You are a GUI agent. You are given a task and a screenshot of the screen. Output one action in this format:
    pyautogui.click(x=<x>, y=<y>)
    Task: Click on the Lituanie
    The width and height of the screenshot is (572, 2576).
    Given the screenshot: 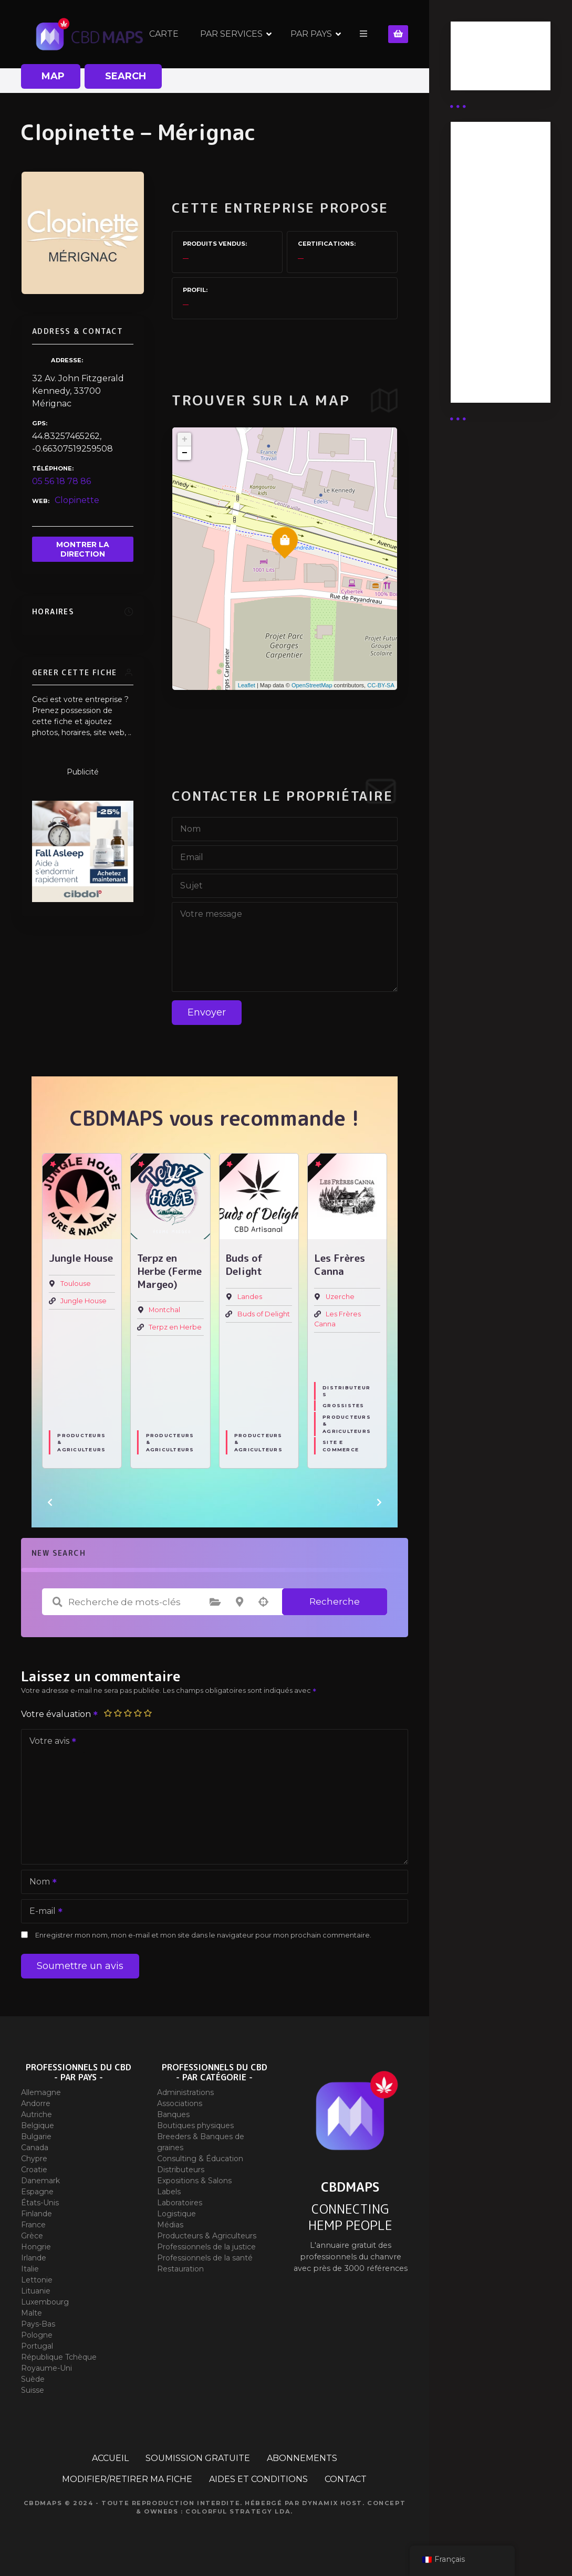 What is the action you would take?
    pyautogui.click(x=35, y=2291)
    